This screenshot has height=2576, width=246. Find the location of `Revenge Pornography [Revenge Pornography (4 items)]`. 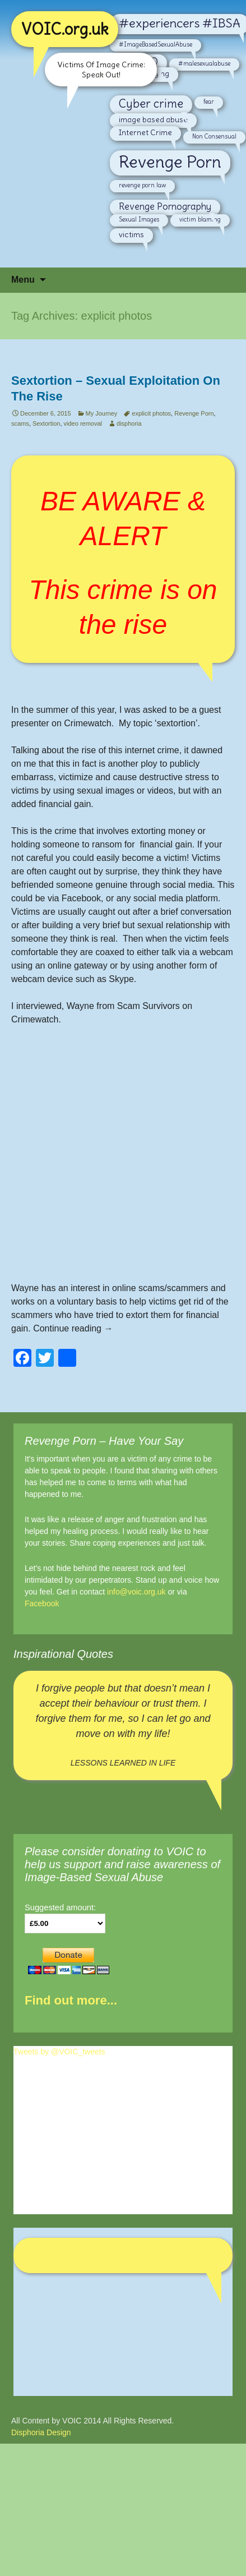

Revenge Pornography [Revenge Pornography (4 items)] is located at coordinates (165, 206).